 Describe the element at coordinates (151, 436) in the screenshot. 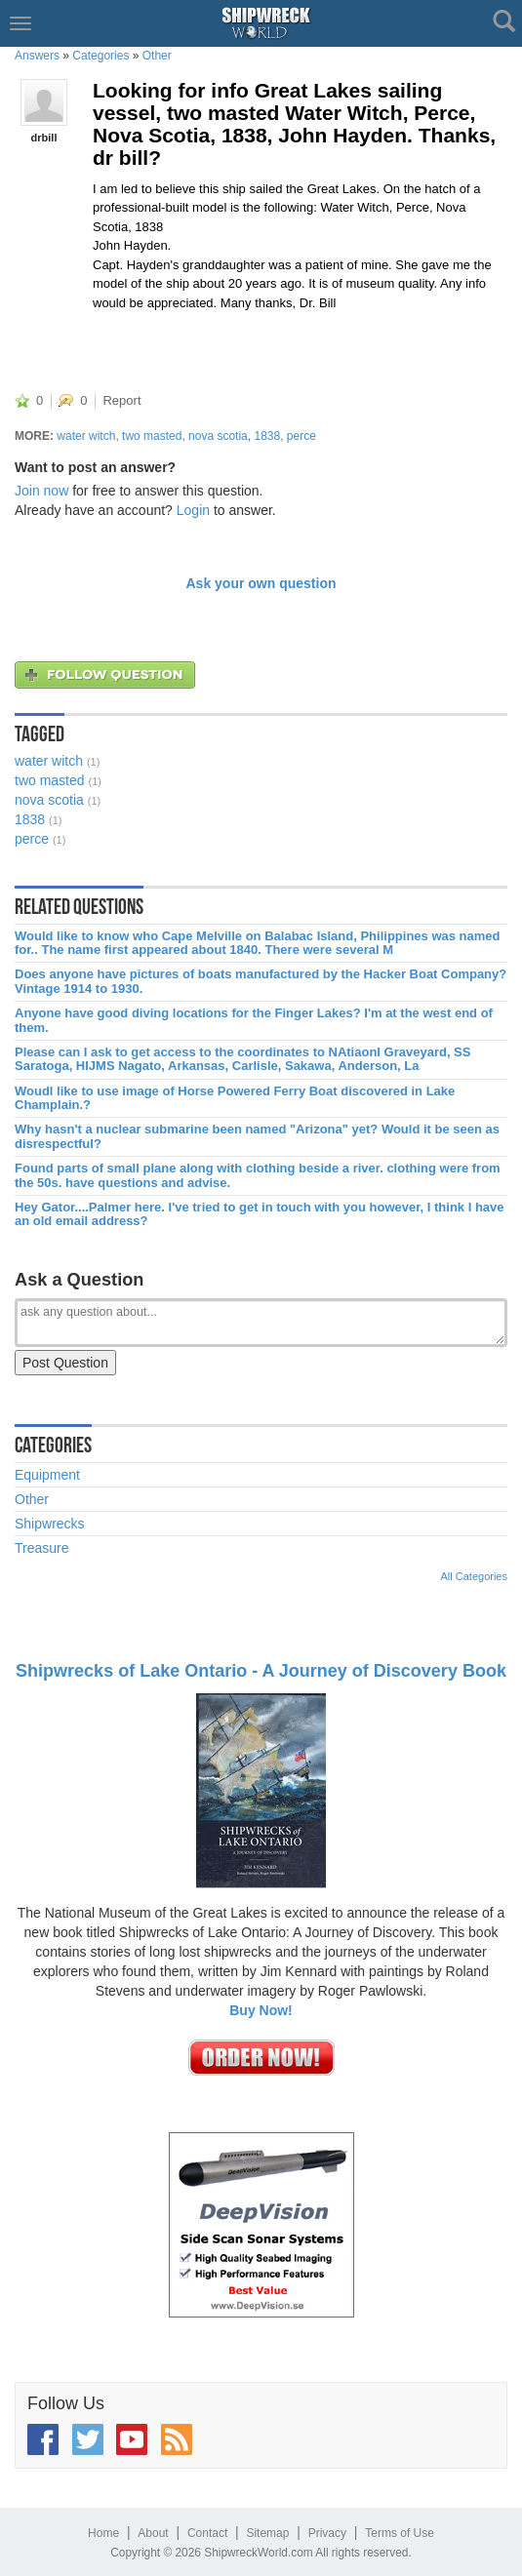

I see `two masted` at that location.